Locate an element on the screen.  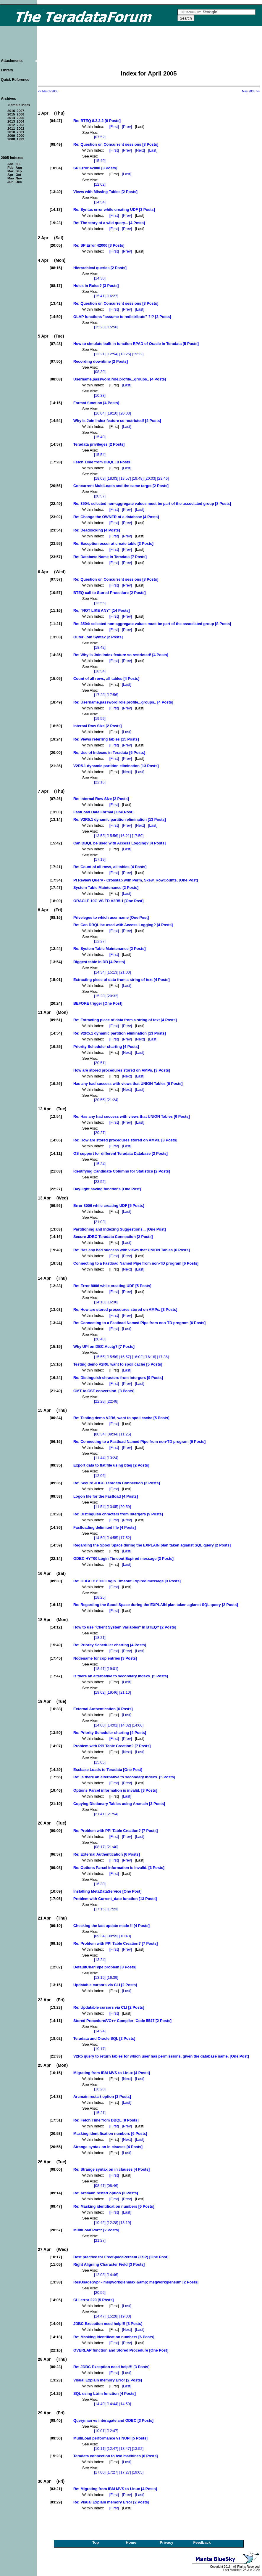
Re: Distinguish chracters from intergers [9 Posts] is located at coordinates (118, 1377).